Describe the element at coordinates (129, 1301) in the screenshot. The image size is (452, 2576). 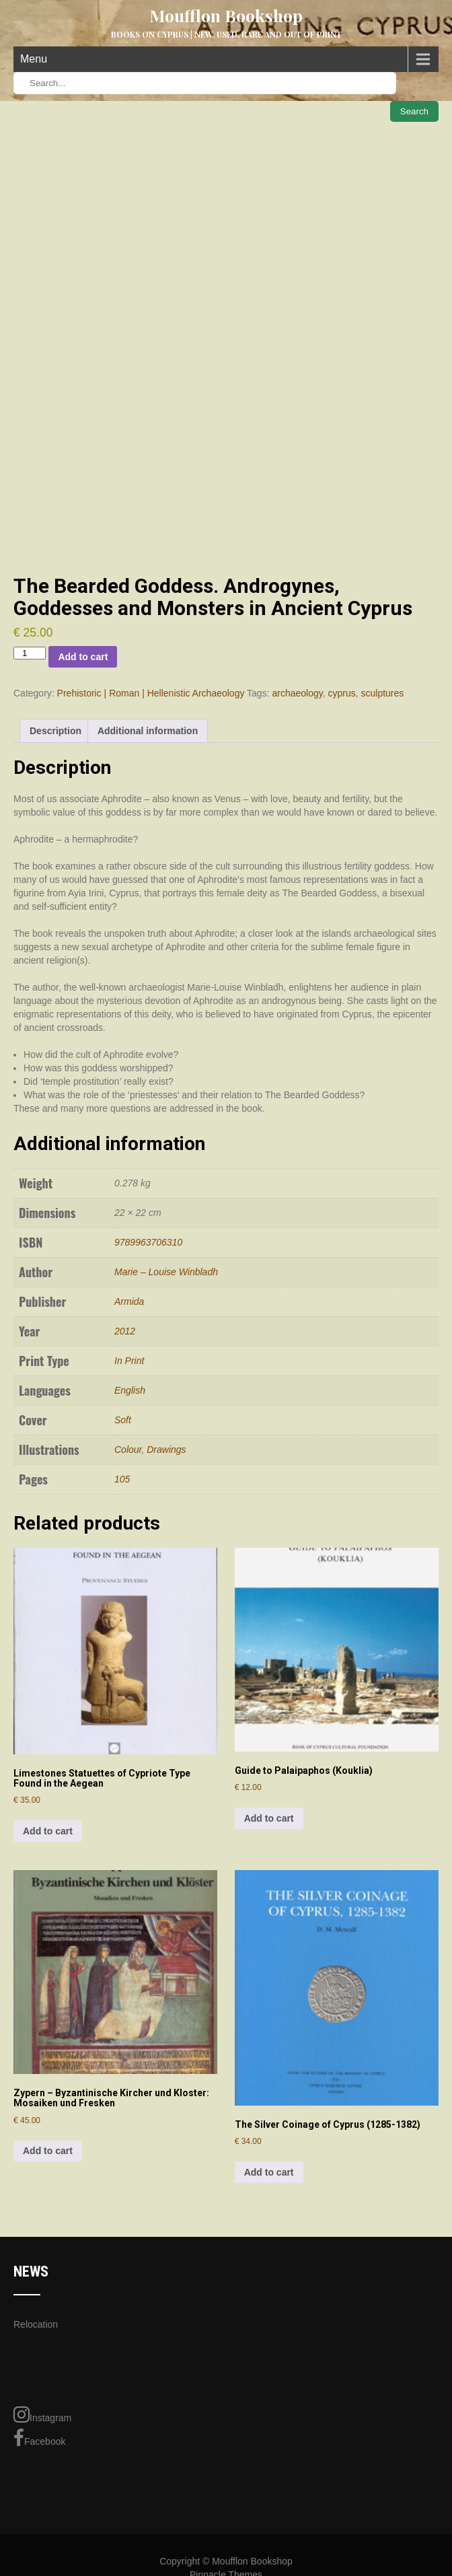
I see `Armida` at that location.